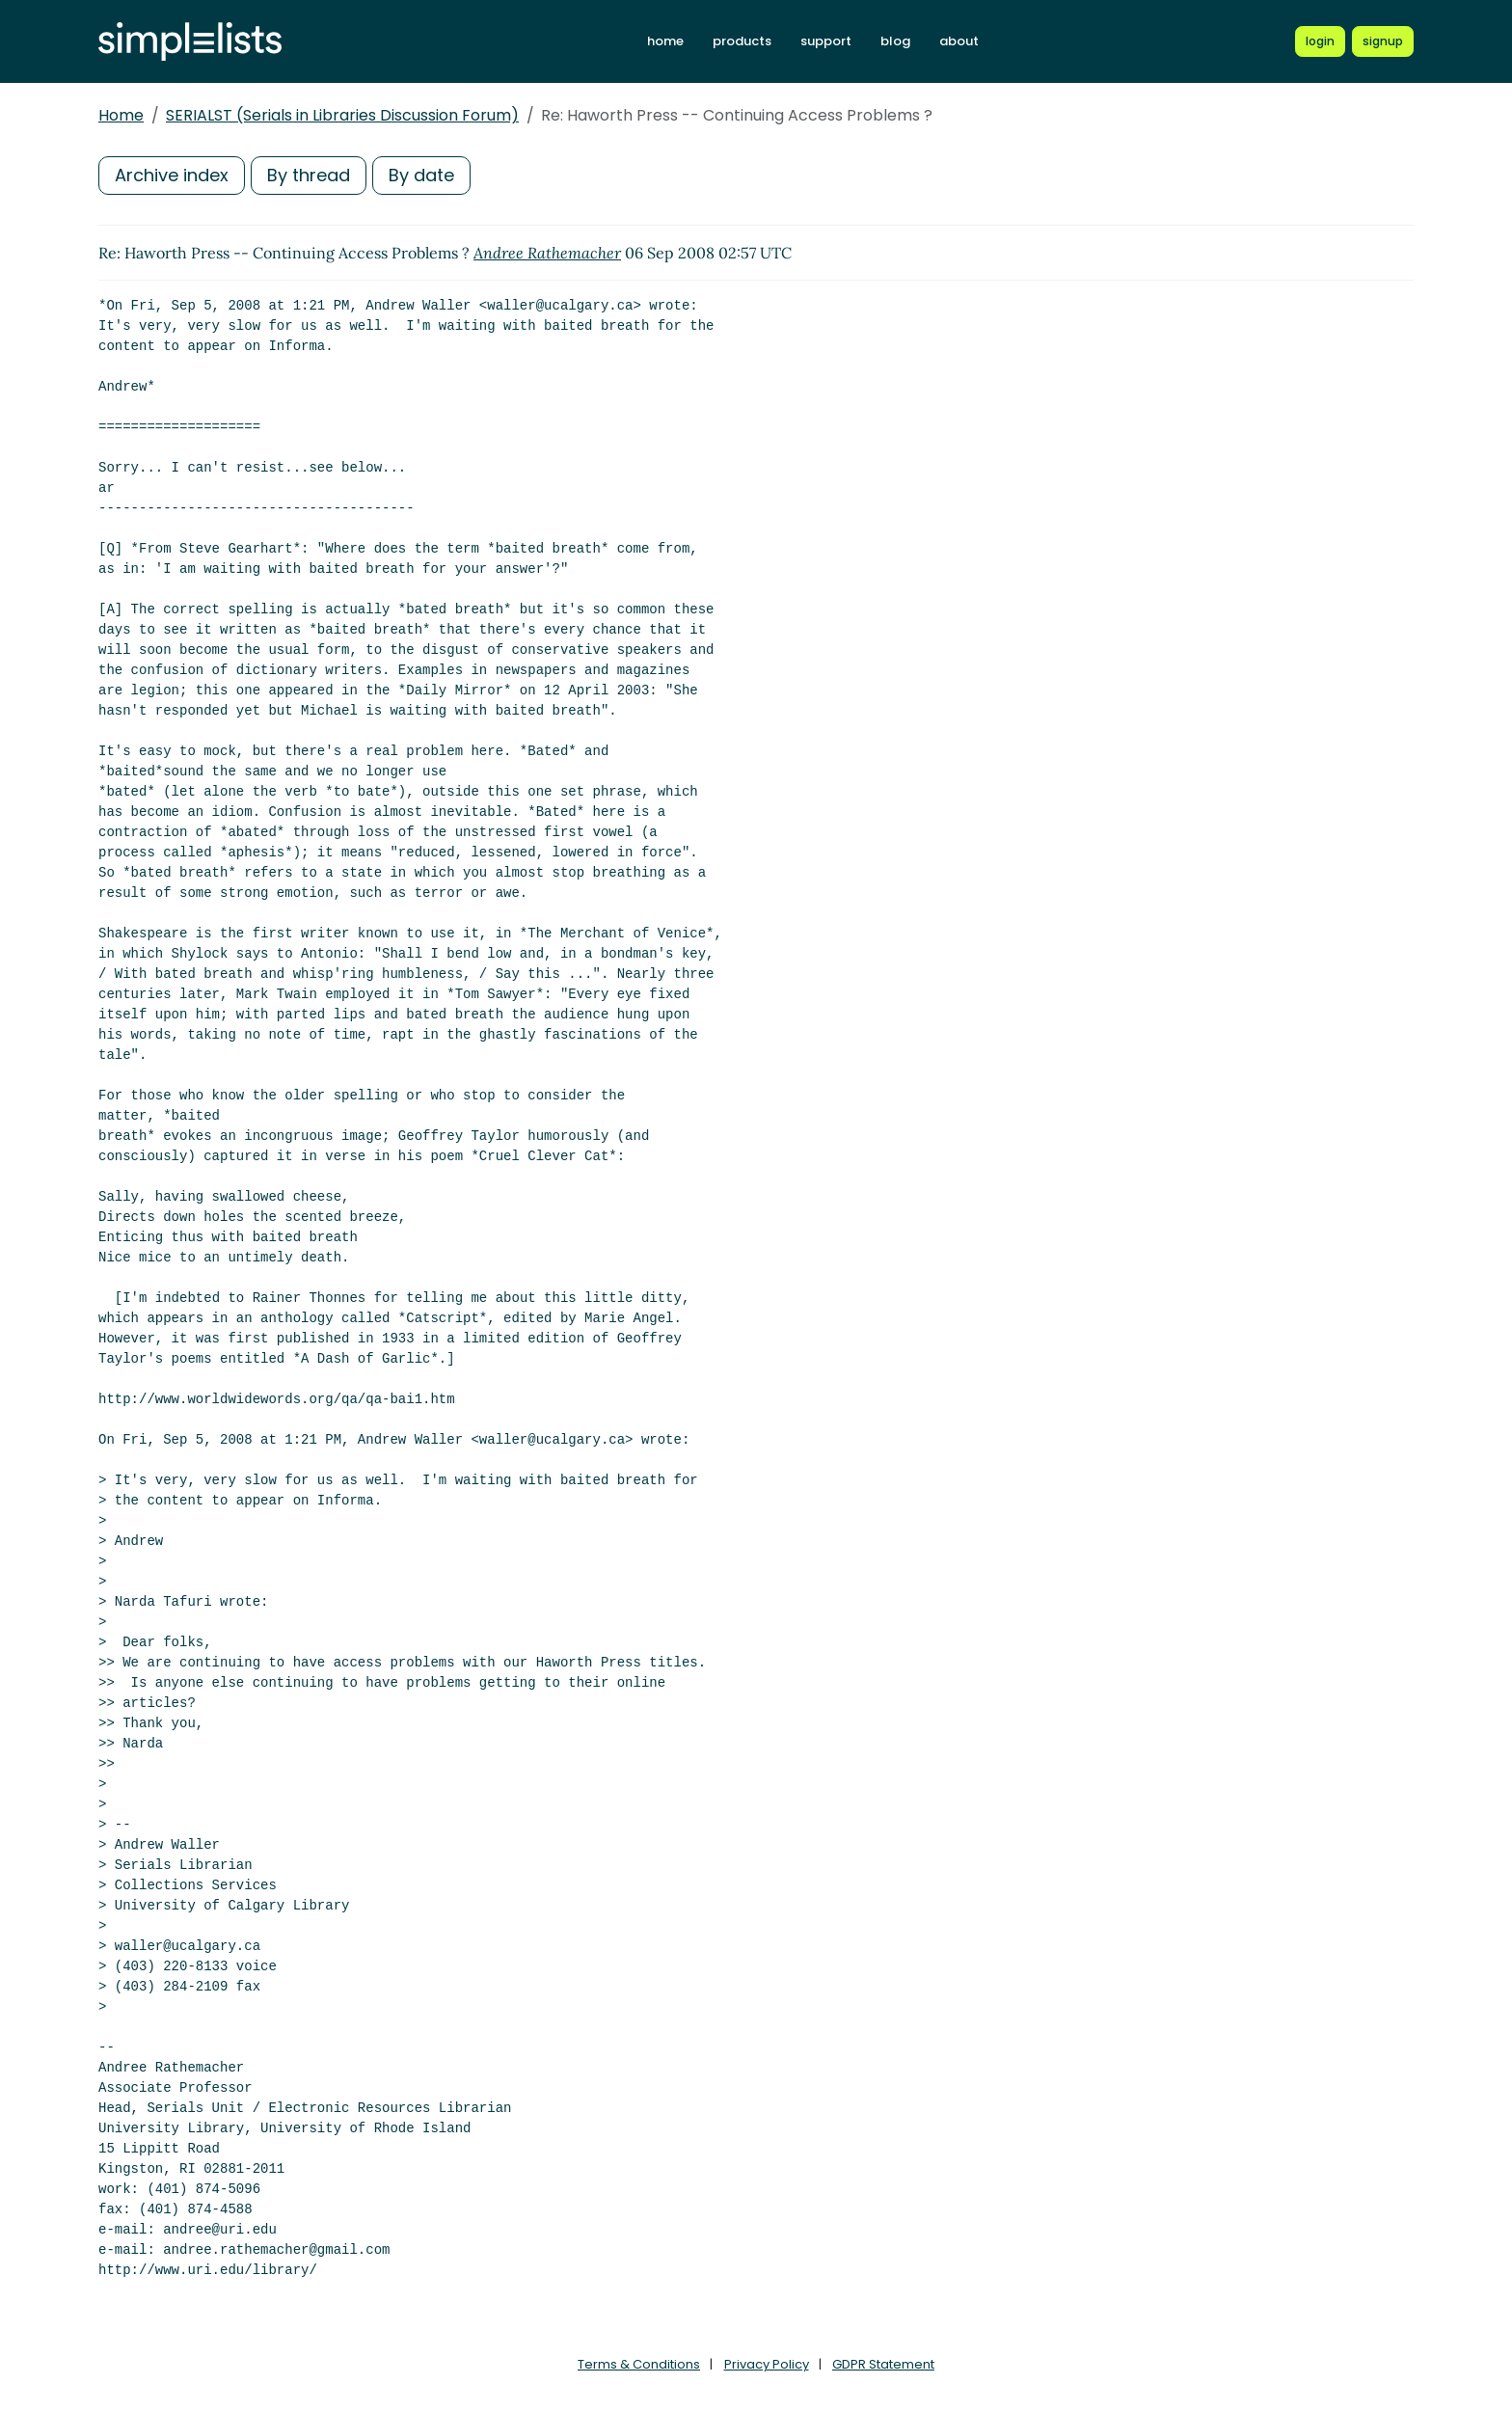  What do you see at coordinates (342, 115) in the screenshot?
I see `SERIALST (Serials in Libraries Discussion Forum)` at bounding box center [342, 115].